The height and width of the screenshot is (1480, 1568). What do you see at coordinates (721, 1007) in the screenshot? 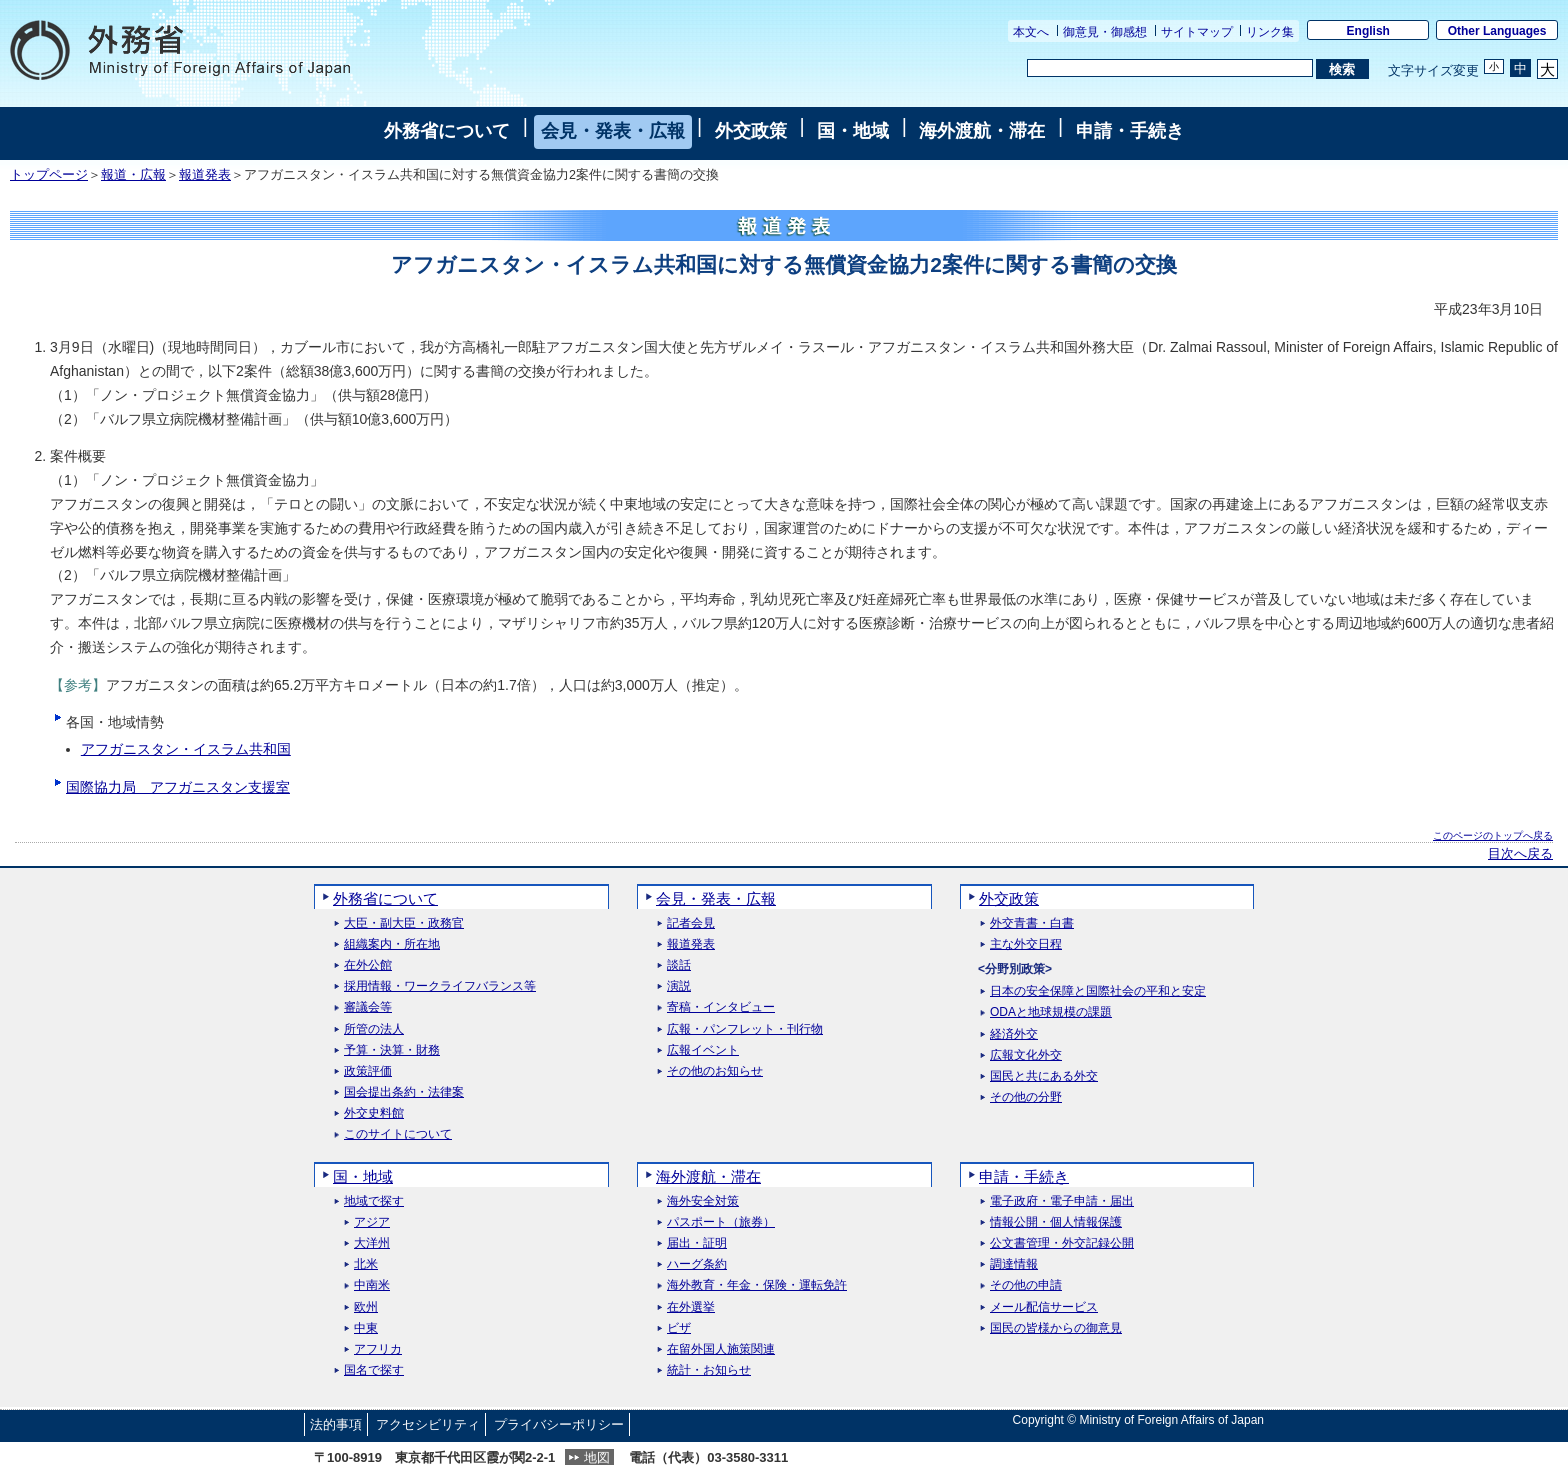
I see `寄稿・インタビュー` at bounding box center [721, 1007].